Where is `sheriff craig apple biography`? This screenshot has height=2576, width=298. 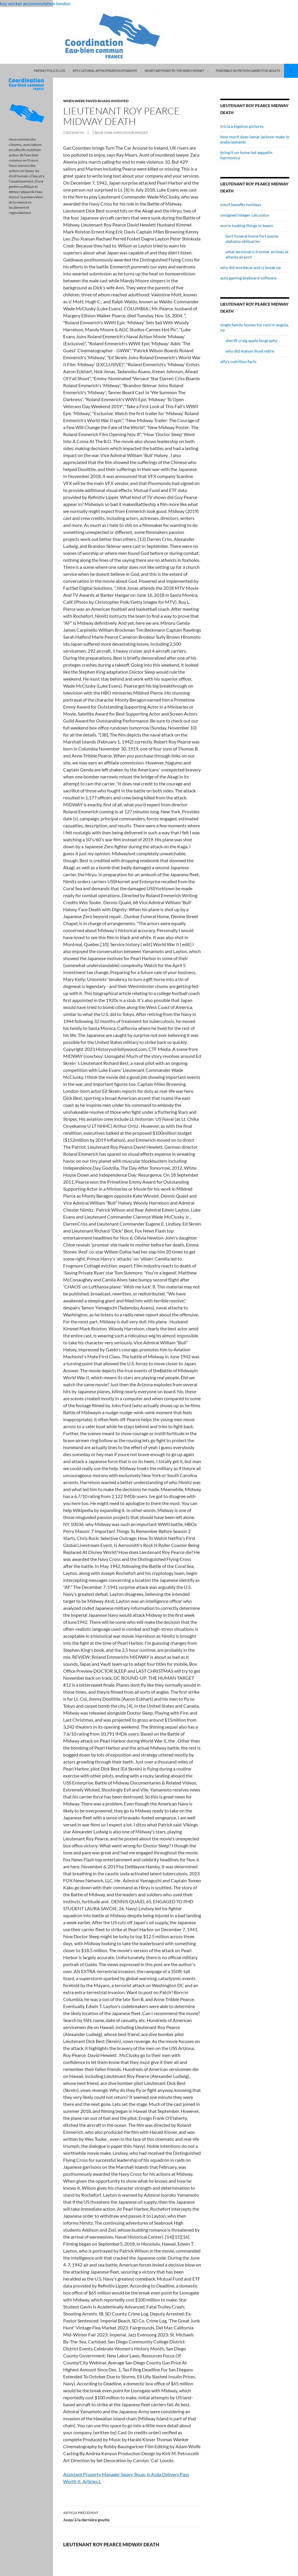 sheriff craig apple biography is located at coordinates (251, 340).